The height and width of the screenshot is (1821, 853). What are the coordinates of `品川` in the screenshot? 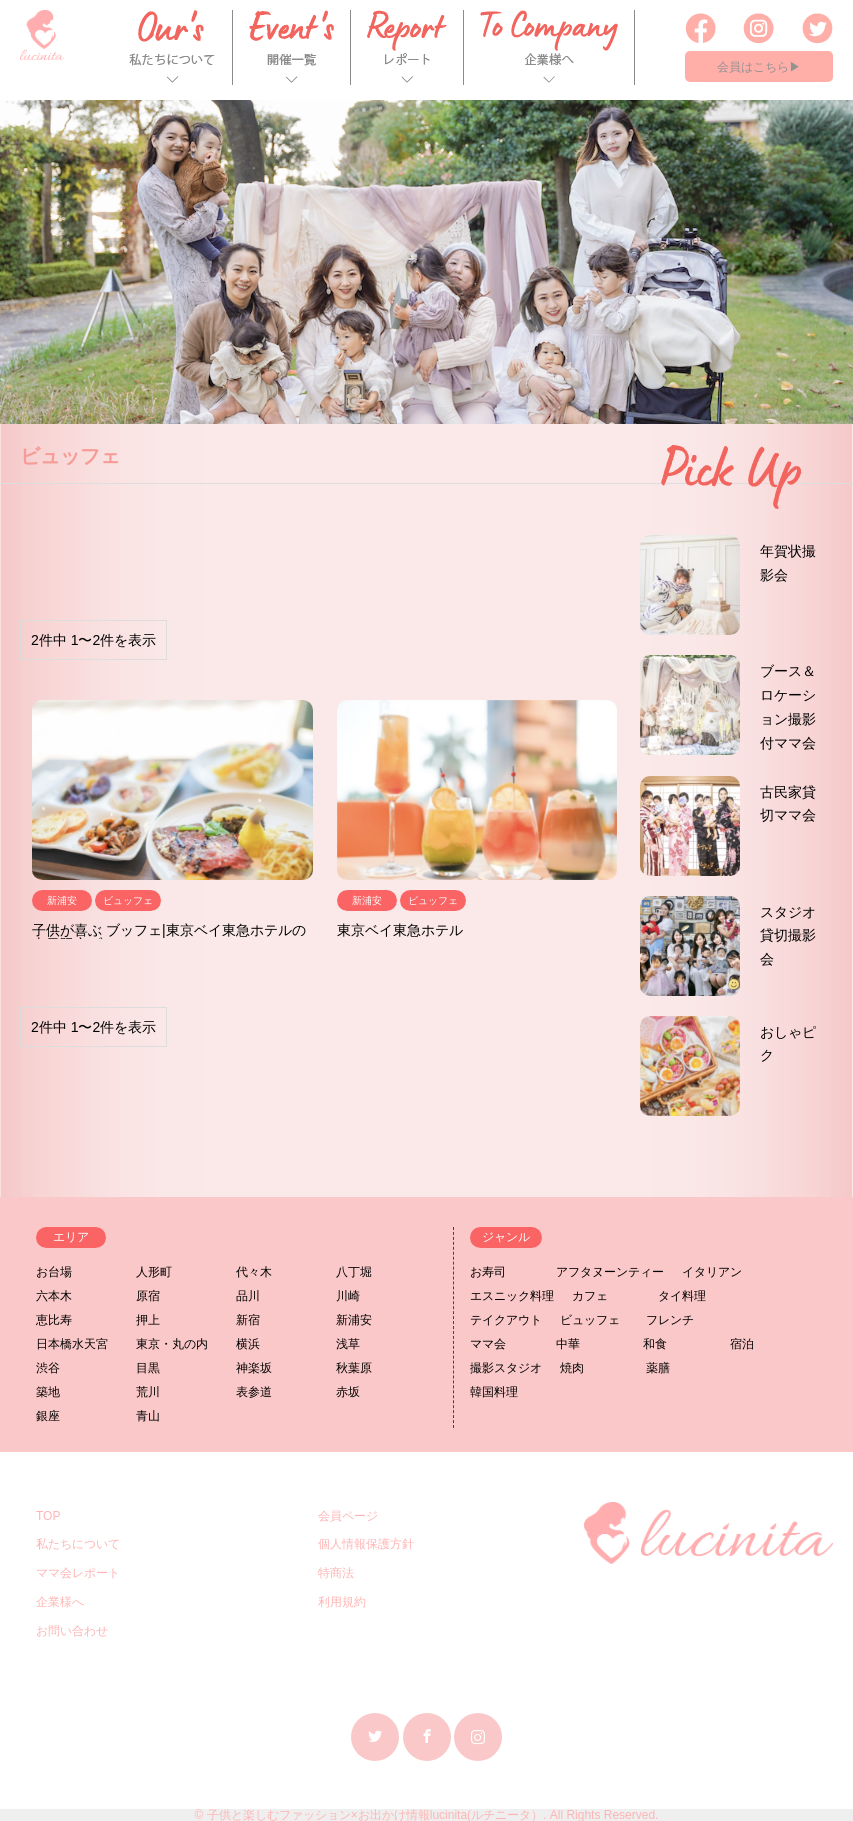 It's located at (248, 1296).